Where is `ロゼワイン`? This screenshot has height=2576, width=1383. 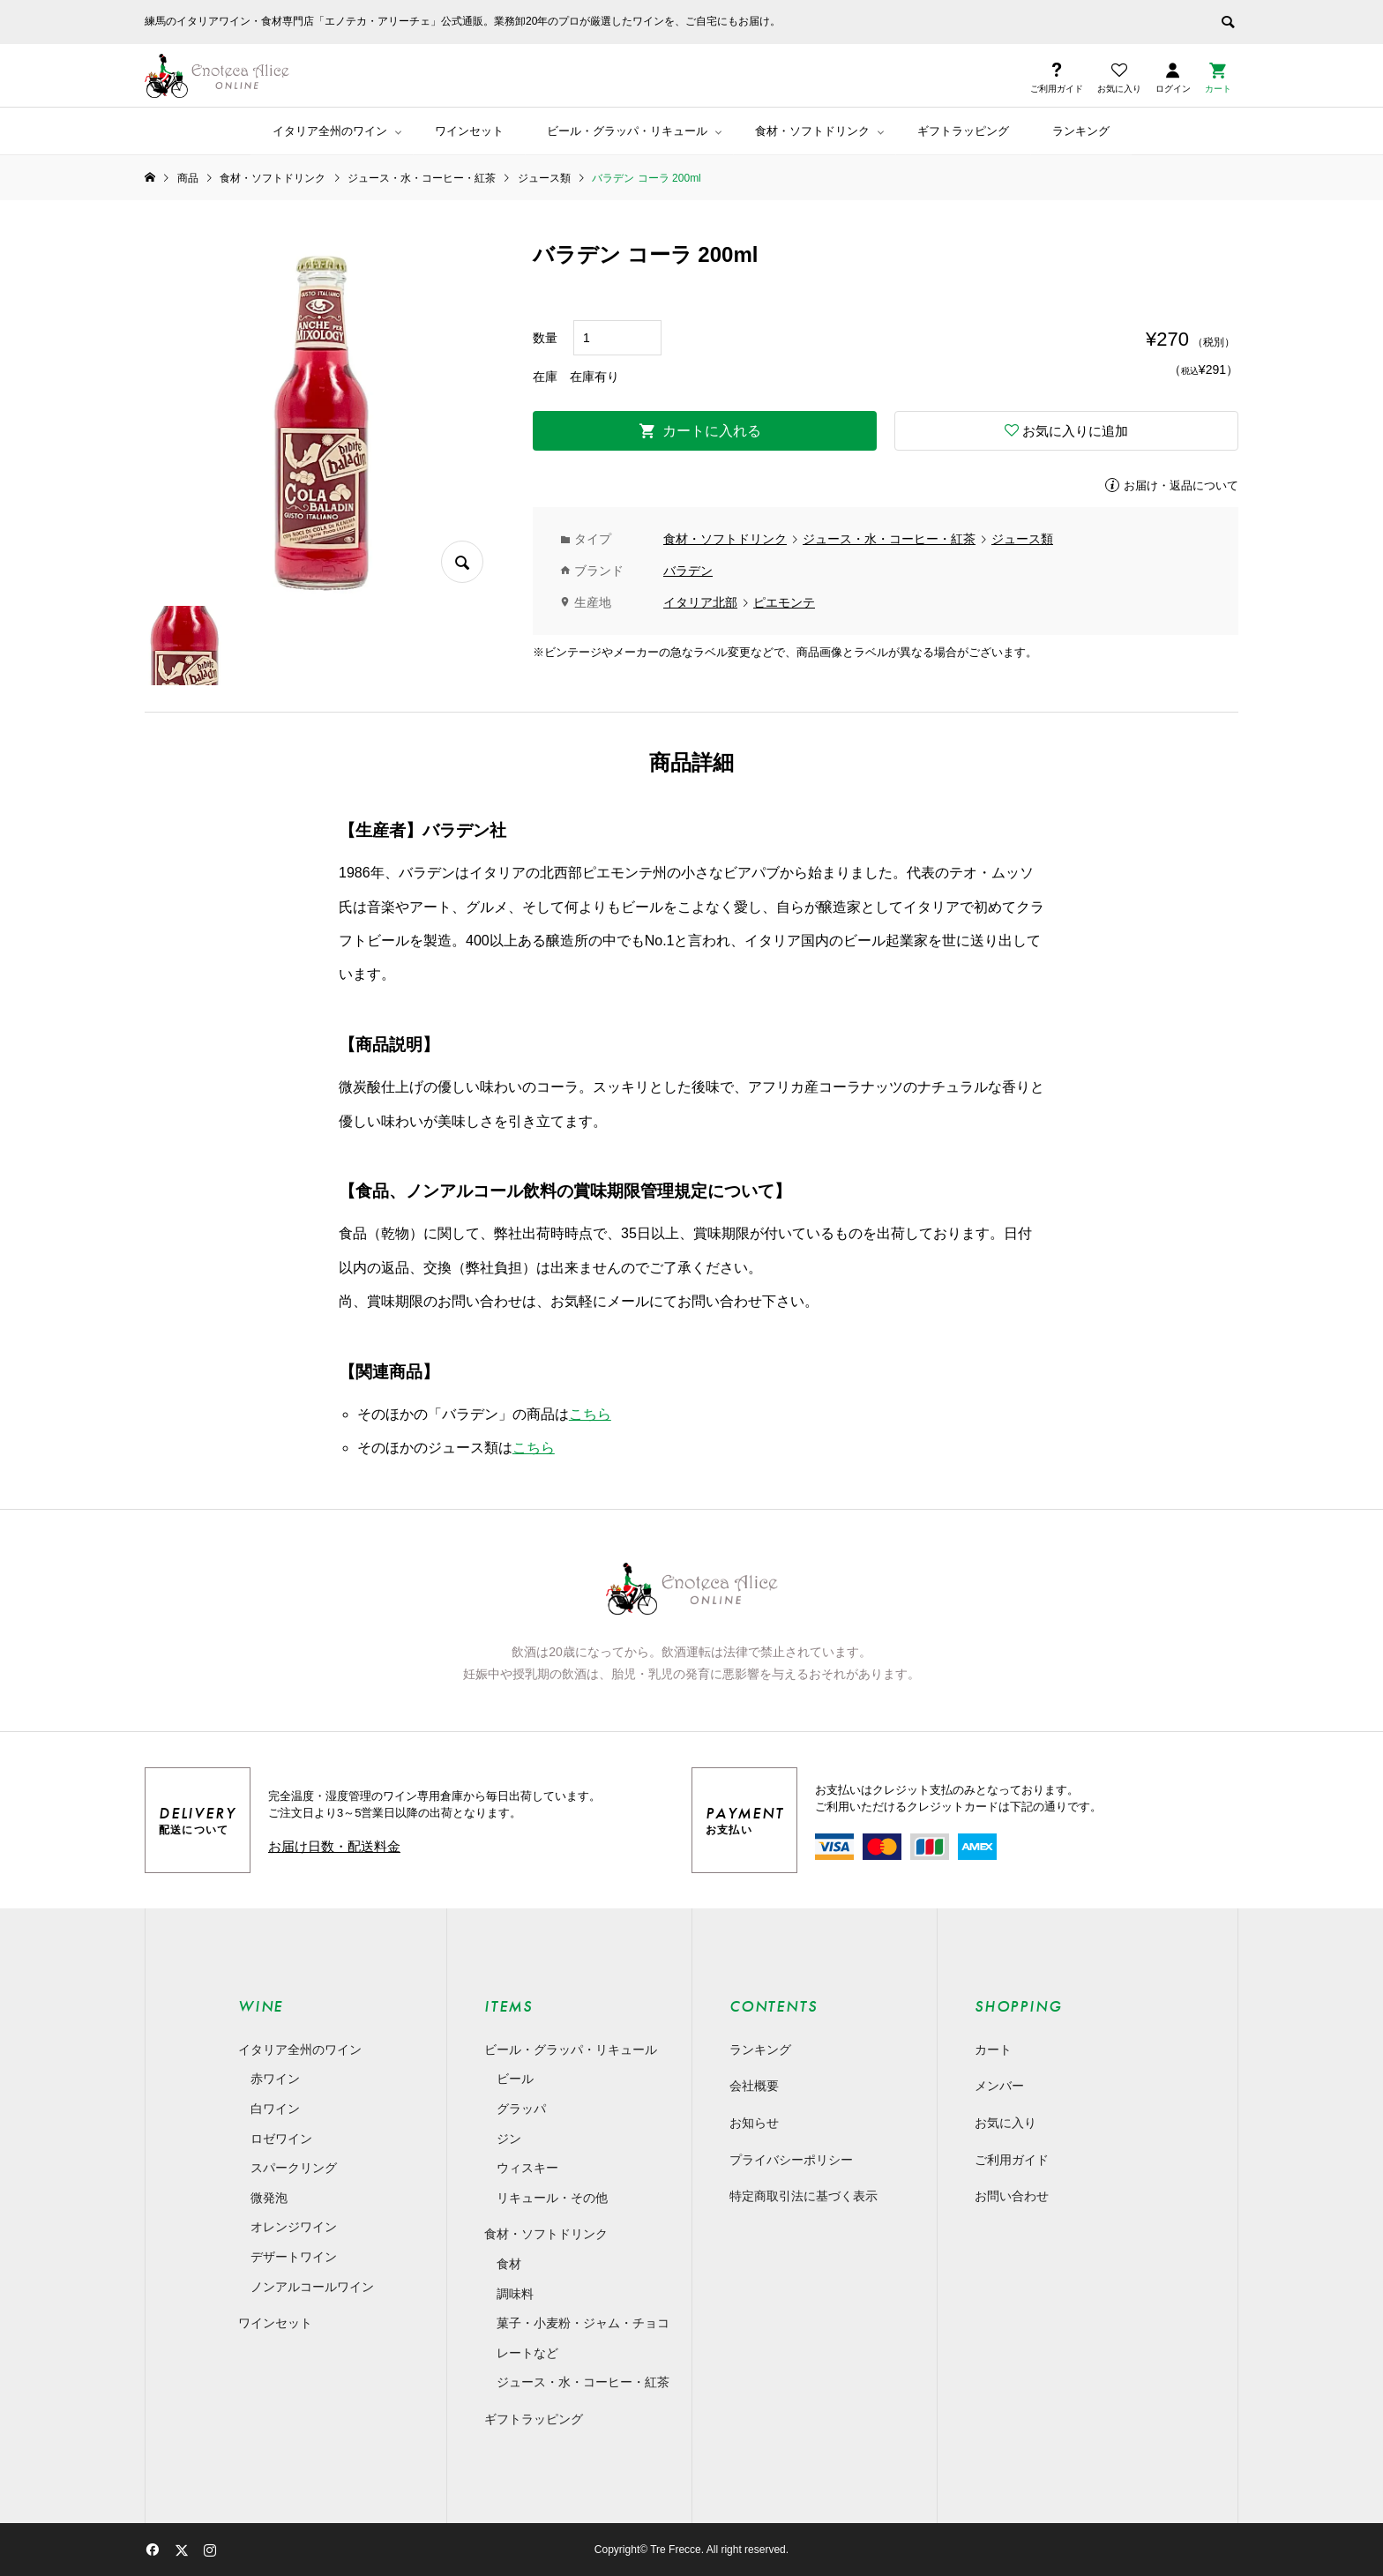 ロゼワイン is located at coordinates (281, 2139).